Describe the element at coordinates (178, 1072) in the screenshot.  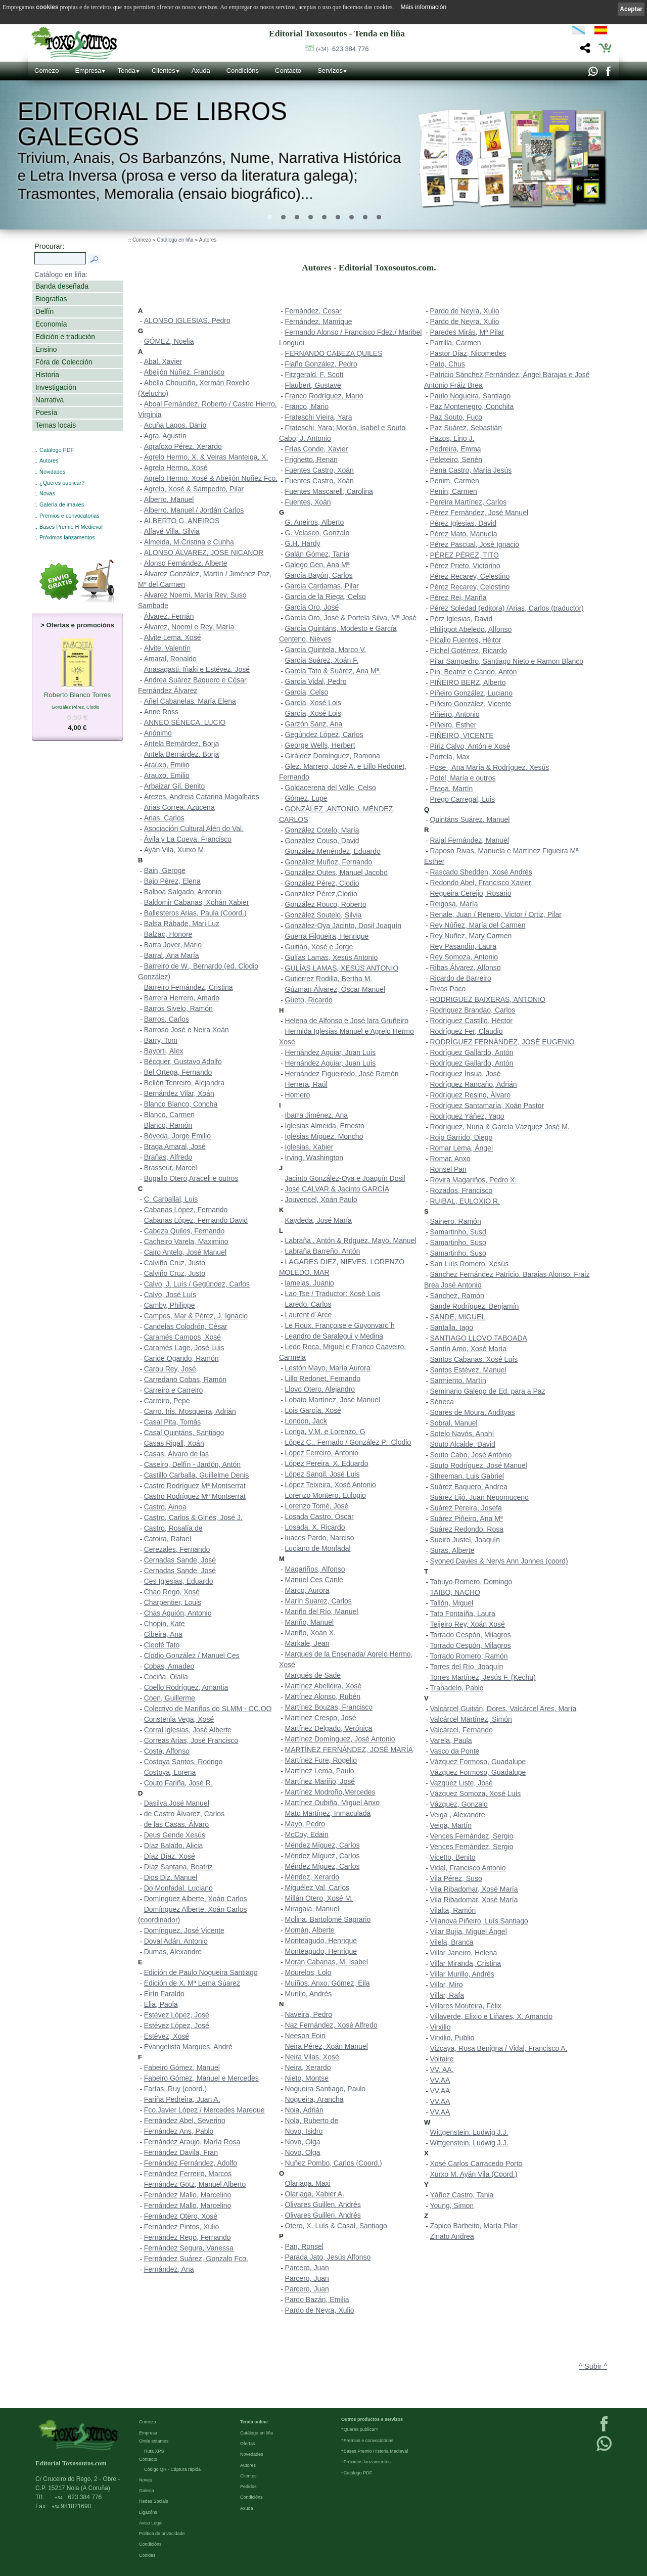
I see `Bel Ortega, Fernando` at that location.